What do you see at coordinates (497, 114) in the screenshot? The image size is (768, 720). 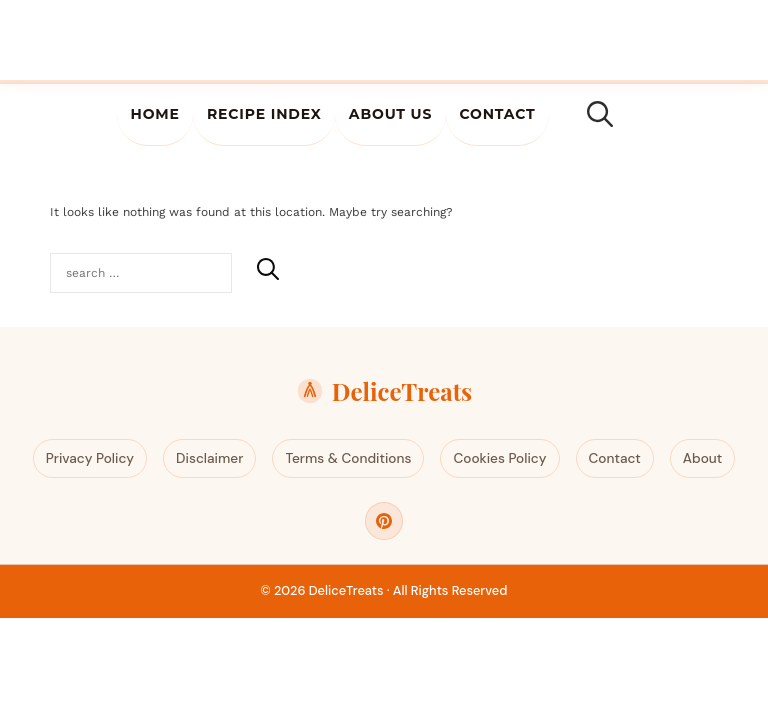 I see `Contact` at bounding box center [497, 114].